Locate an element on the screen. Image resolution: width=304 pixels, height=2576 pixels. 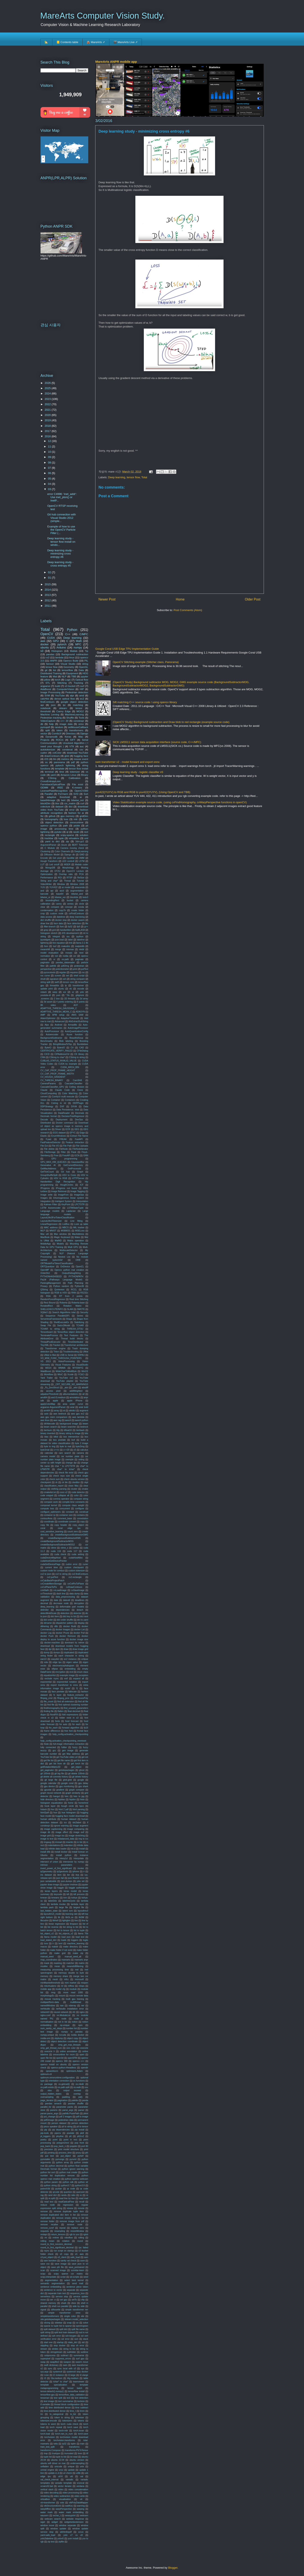
hugging face is located at coordinates (81, 755).